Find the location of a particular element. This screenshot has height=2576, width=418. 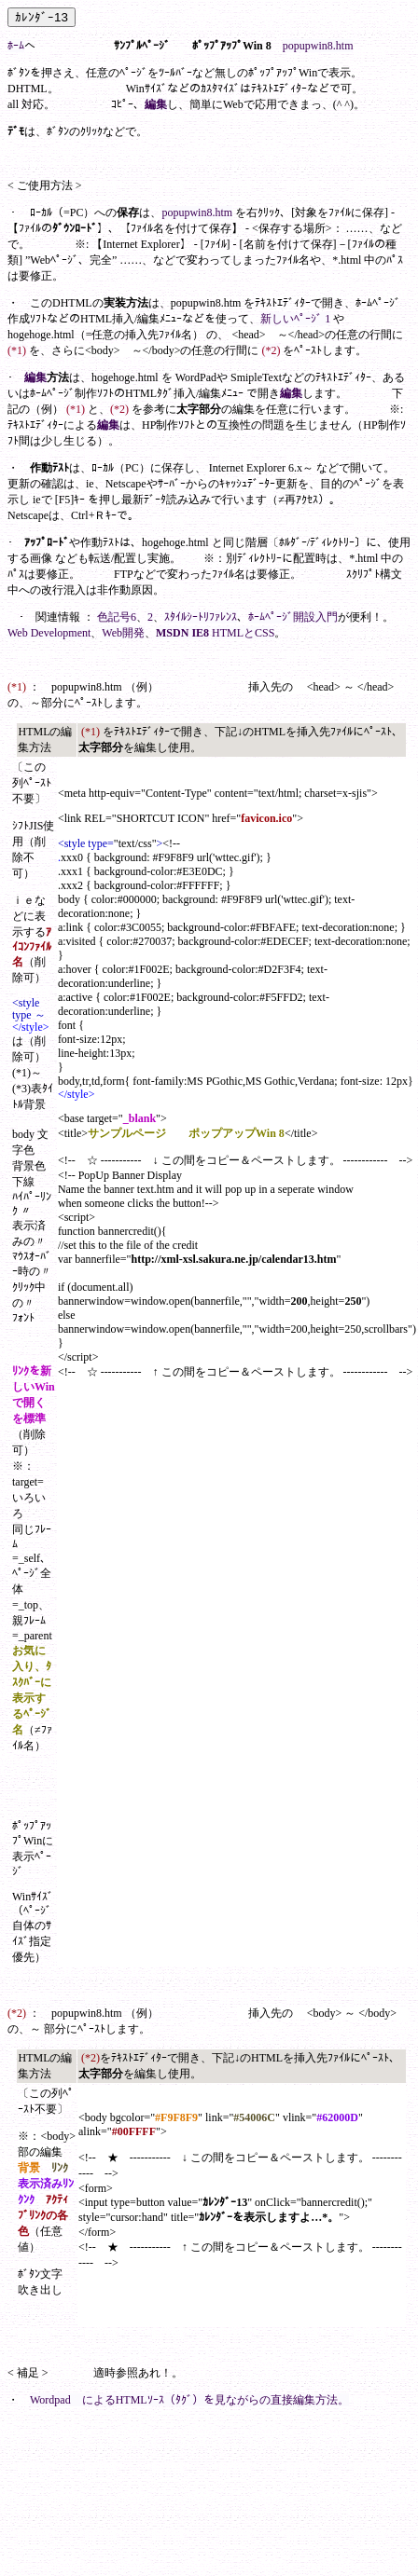

色記号6 is located at coordinates (116, 616).